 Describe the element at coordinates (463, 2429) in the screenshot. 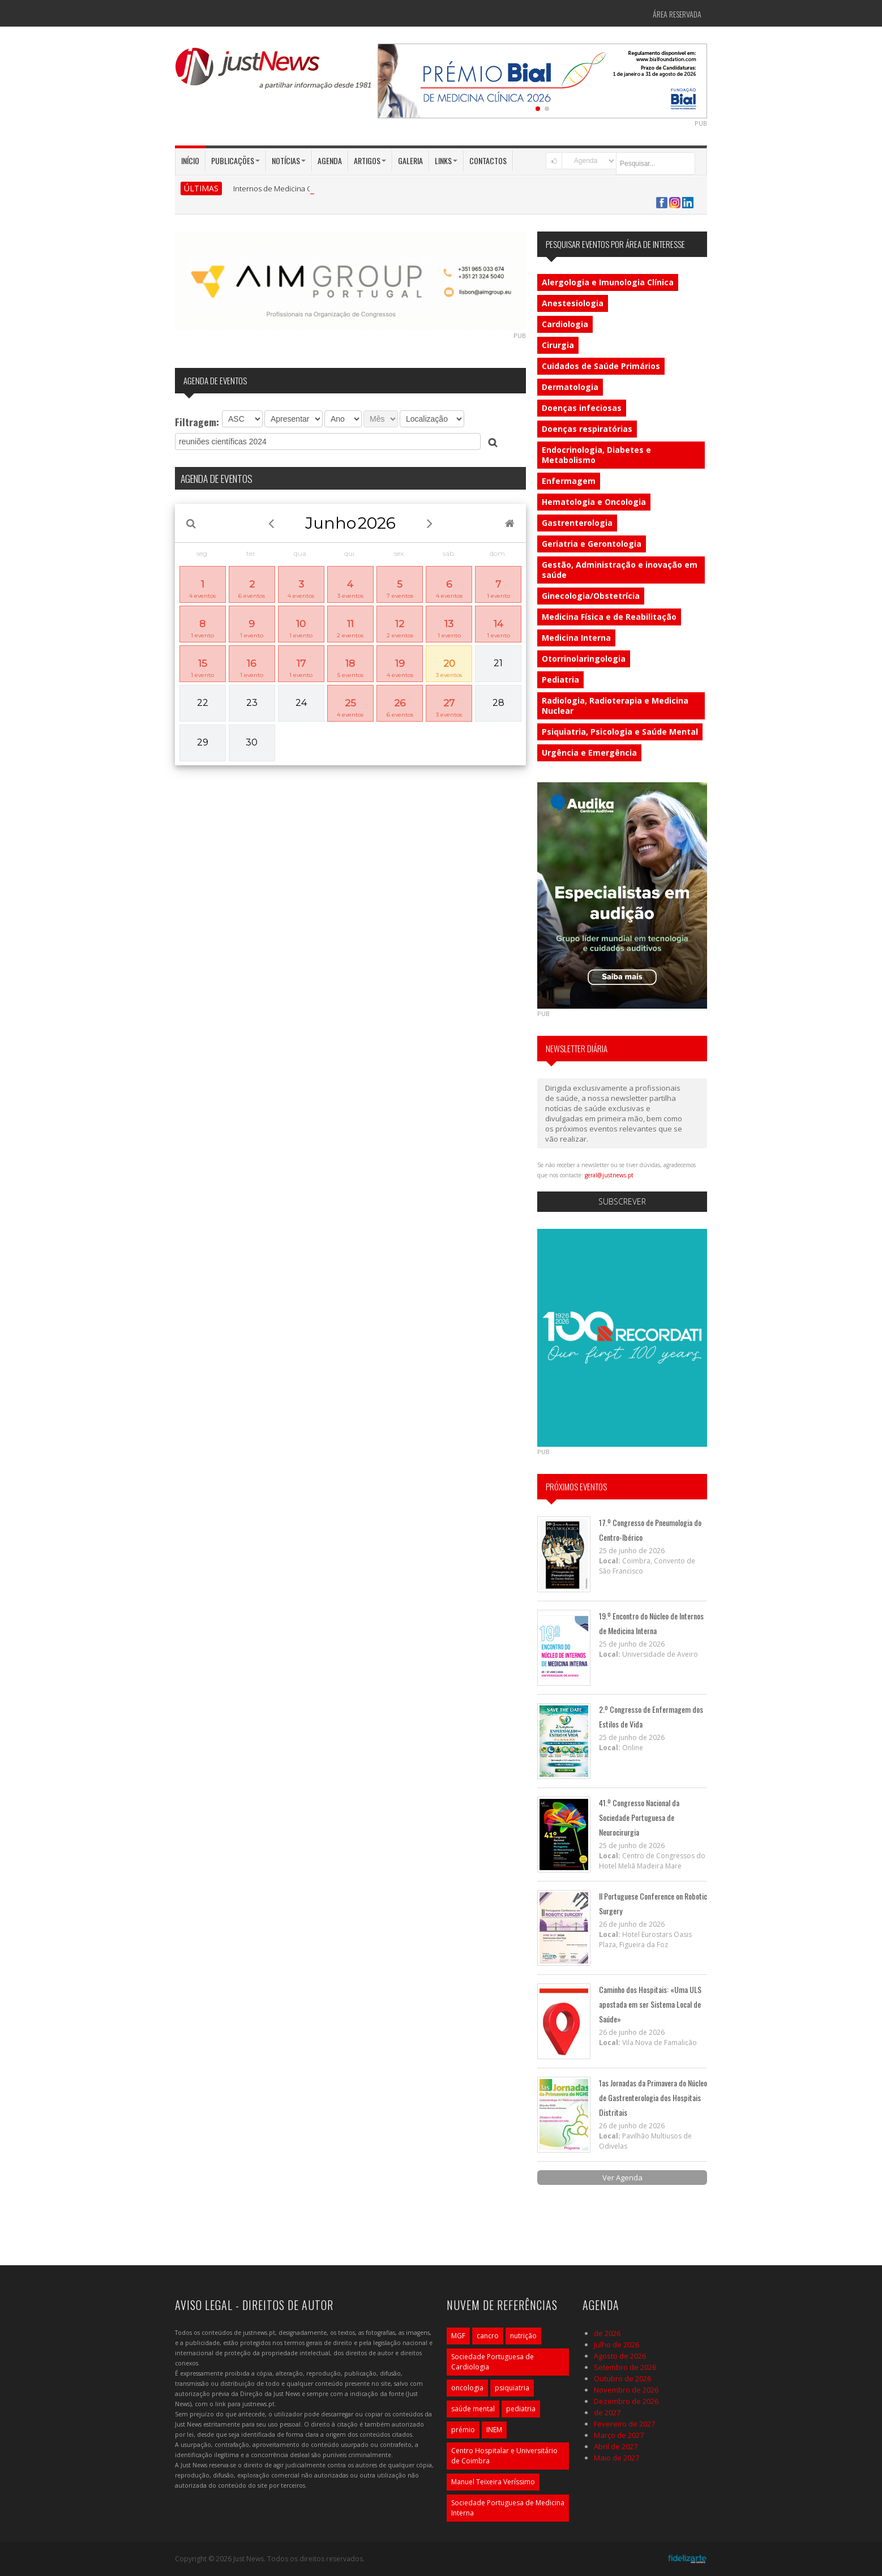

I see `prémio` at that location.